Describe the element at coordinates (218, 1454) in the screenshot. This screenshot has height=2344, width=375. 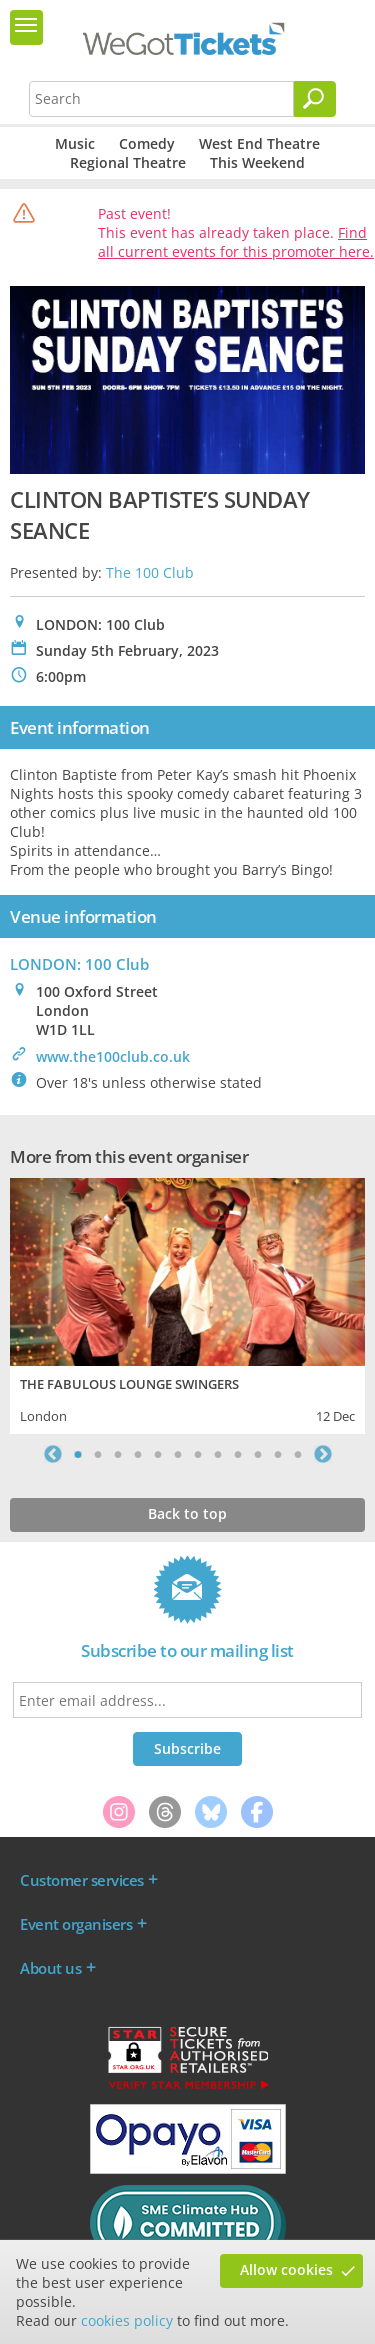
I see `8 [tab]` at that location.